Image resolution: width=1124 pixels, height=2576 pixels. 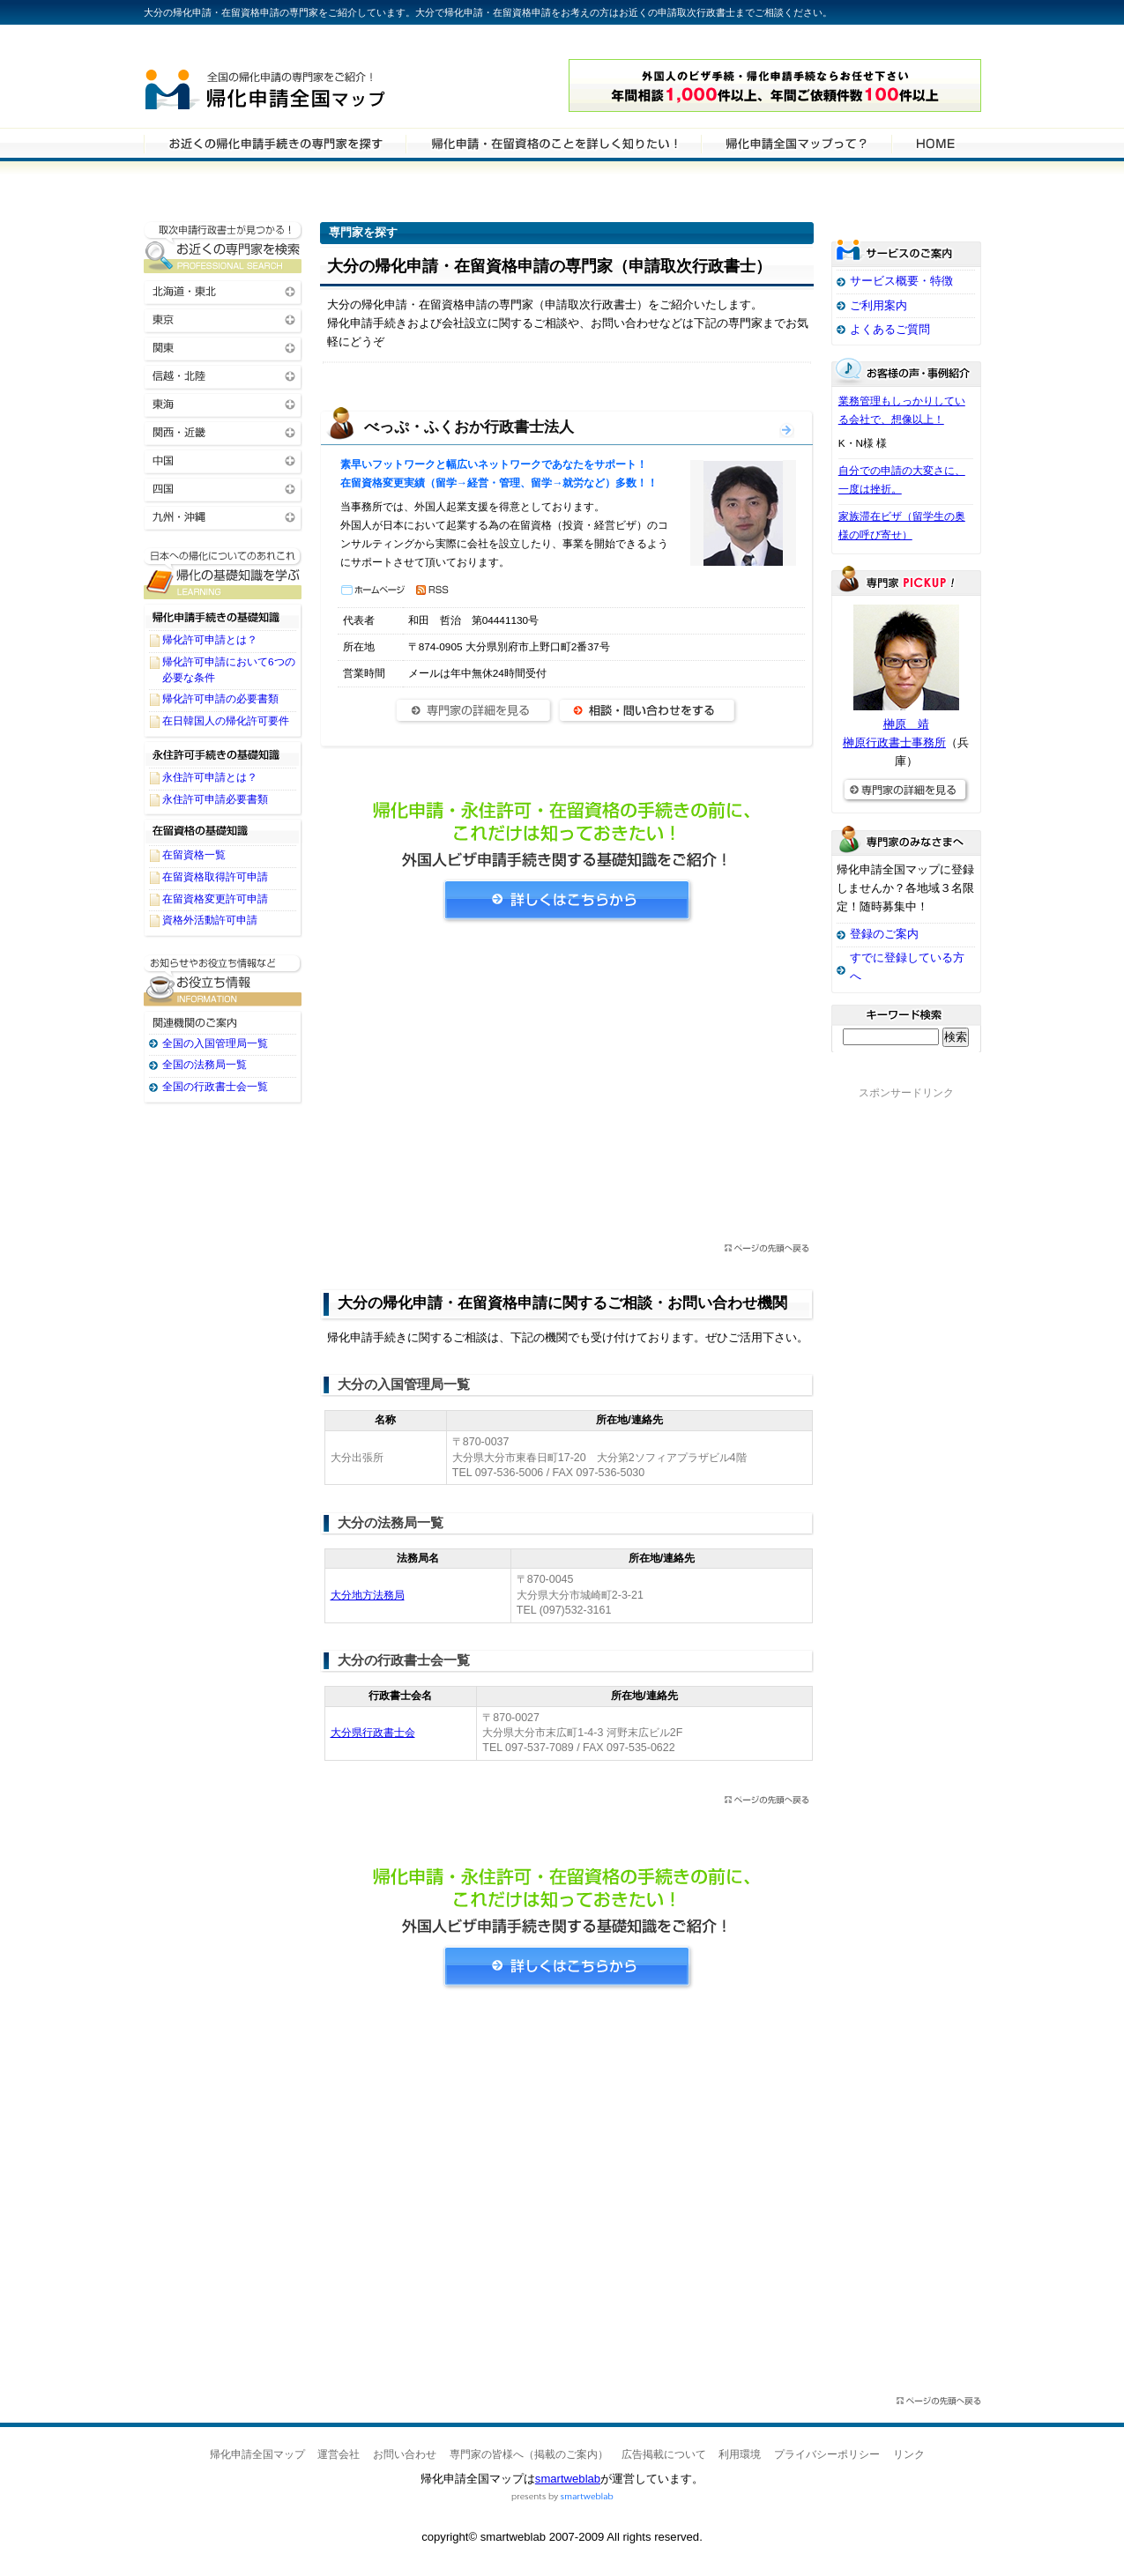 I want to click on 帰化申請全国マップ, so click(x=313, y=85).